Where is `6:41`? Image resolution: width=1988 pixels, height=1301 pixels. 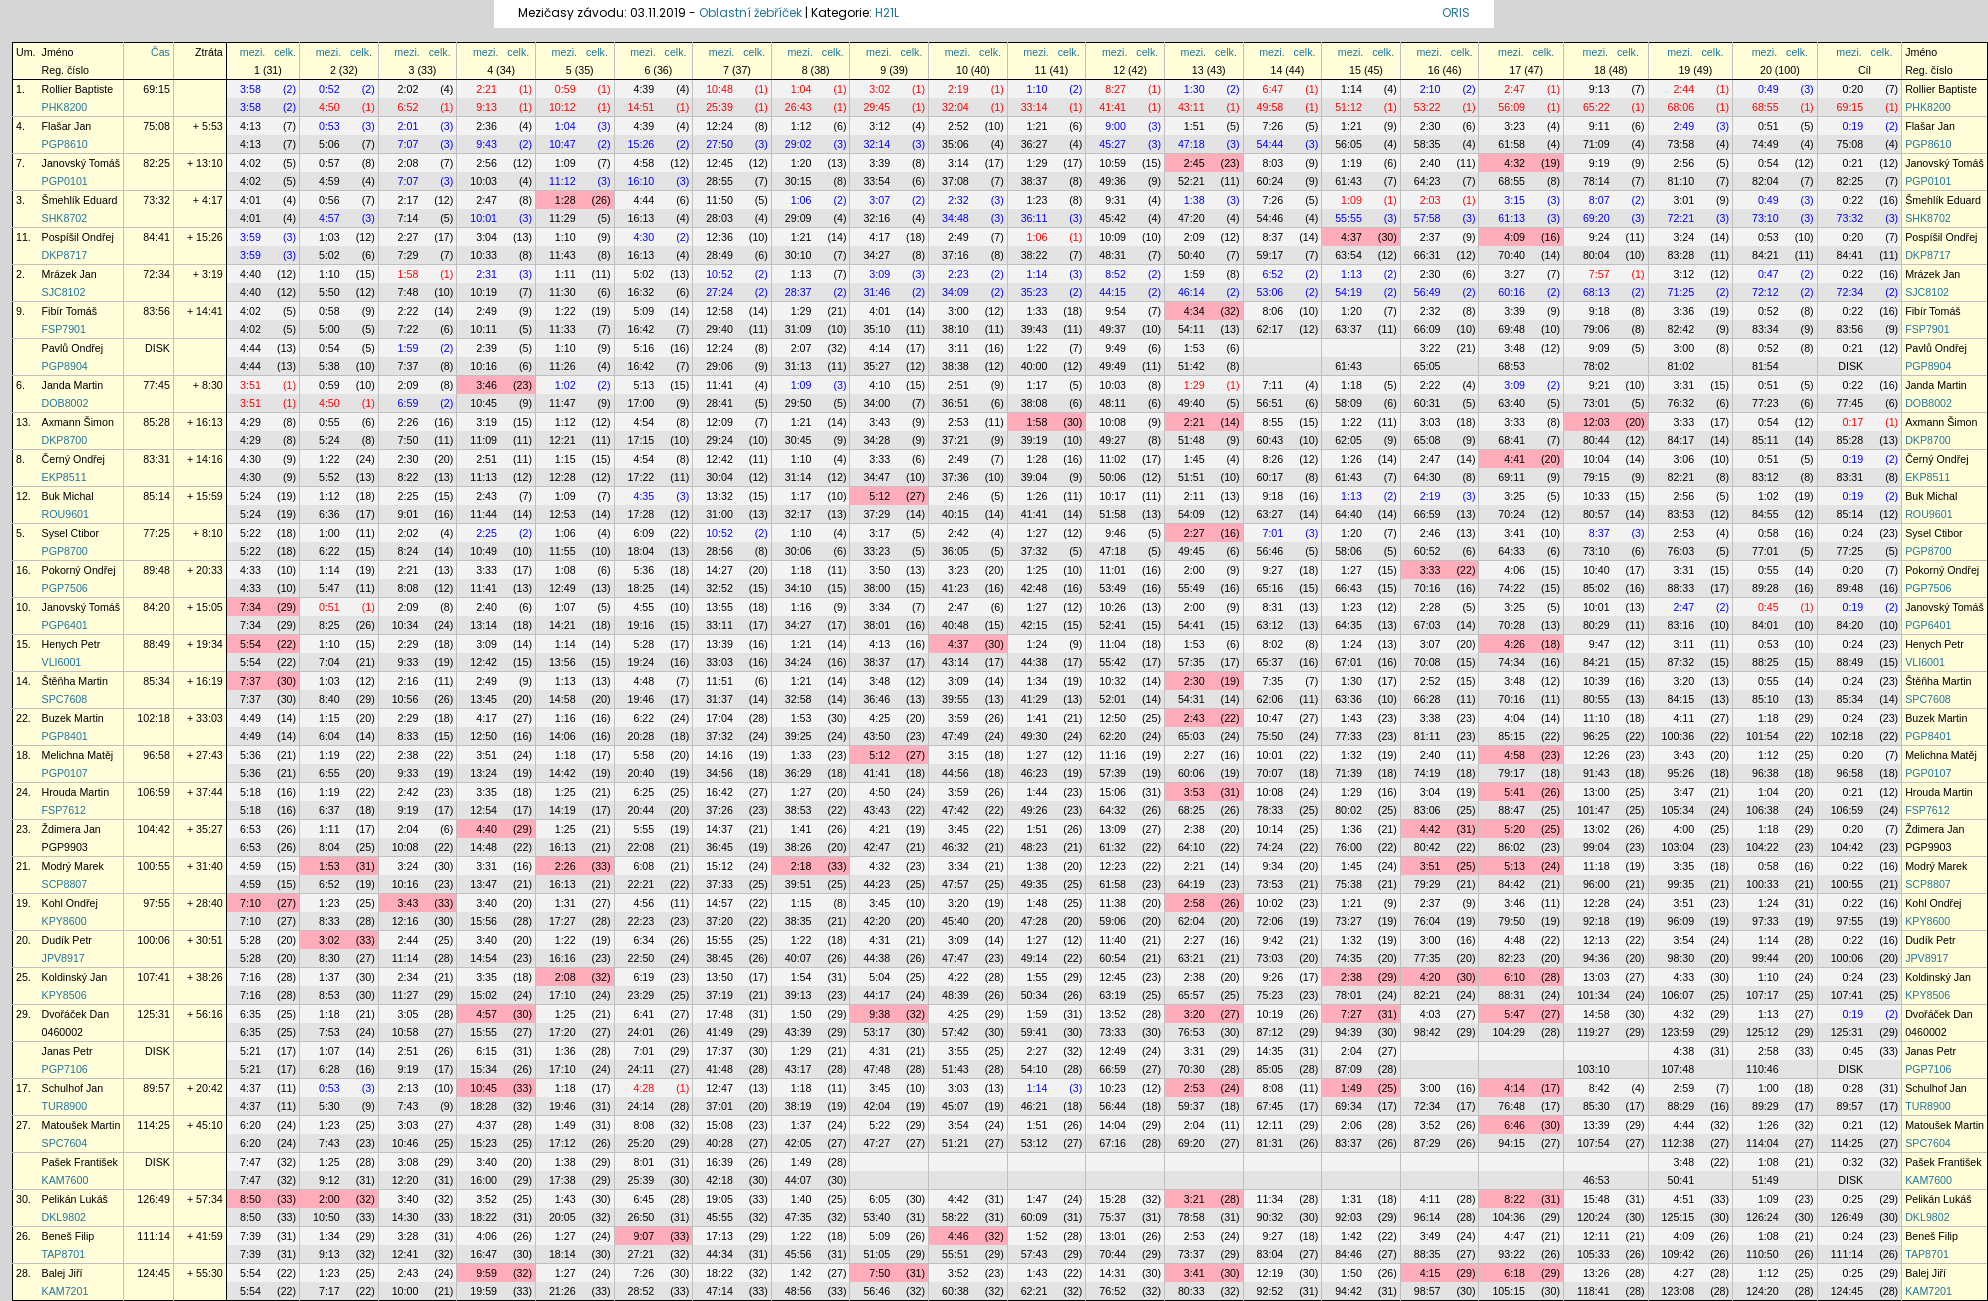
6:41 is located at coordinates (643, 1014).